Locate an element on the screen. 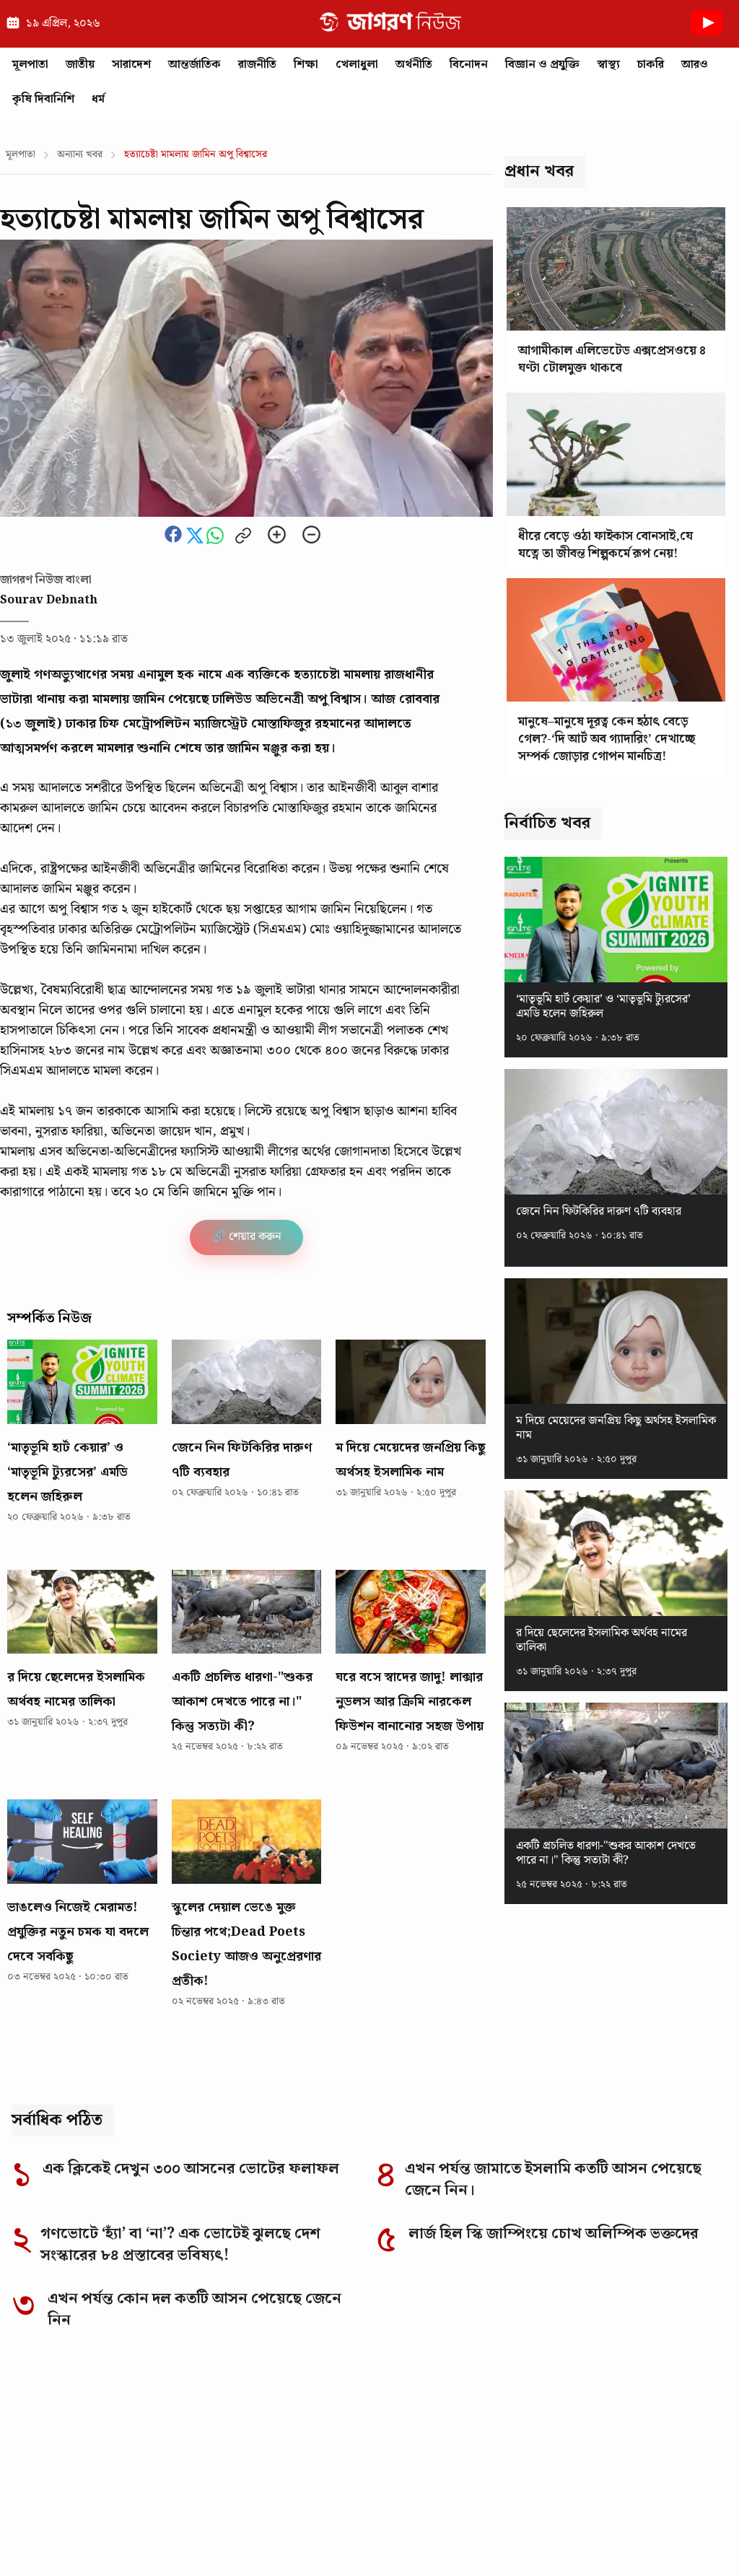 The image size is (739, 2576). [Zoom in] is located at coordinates (277, 536).